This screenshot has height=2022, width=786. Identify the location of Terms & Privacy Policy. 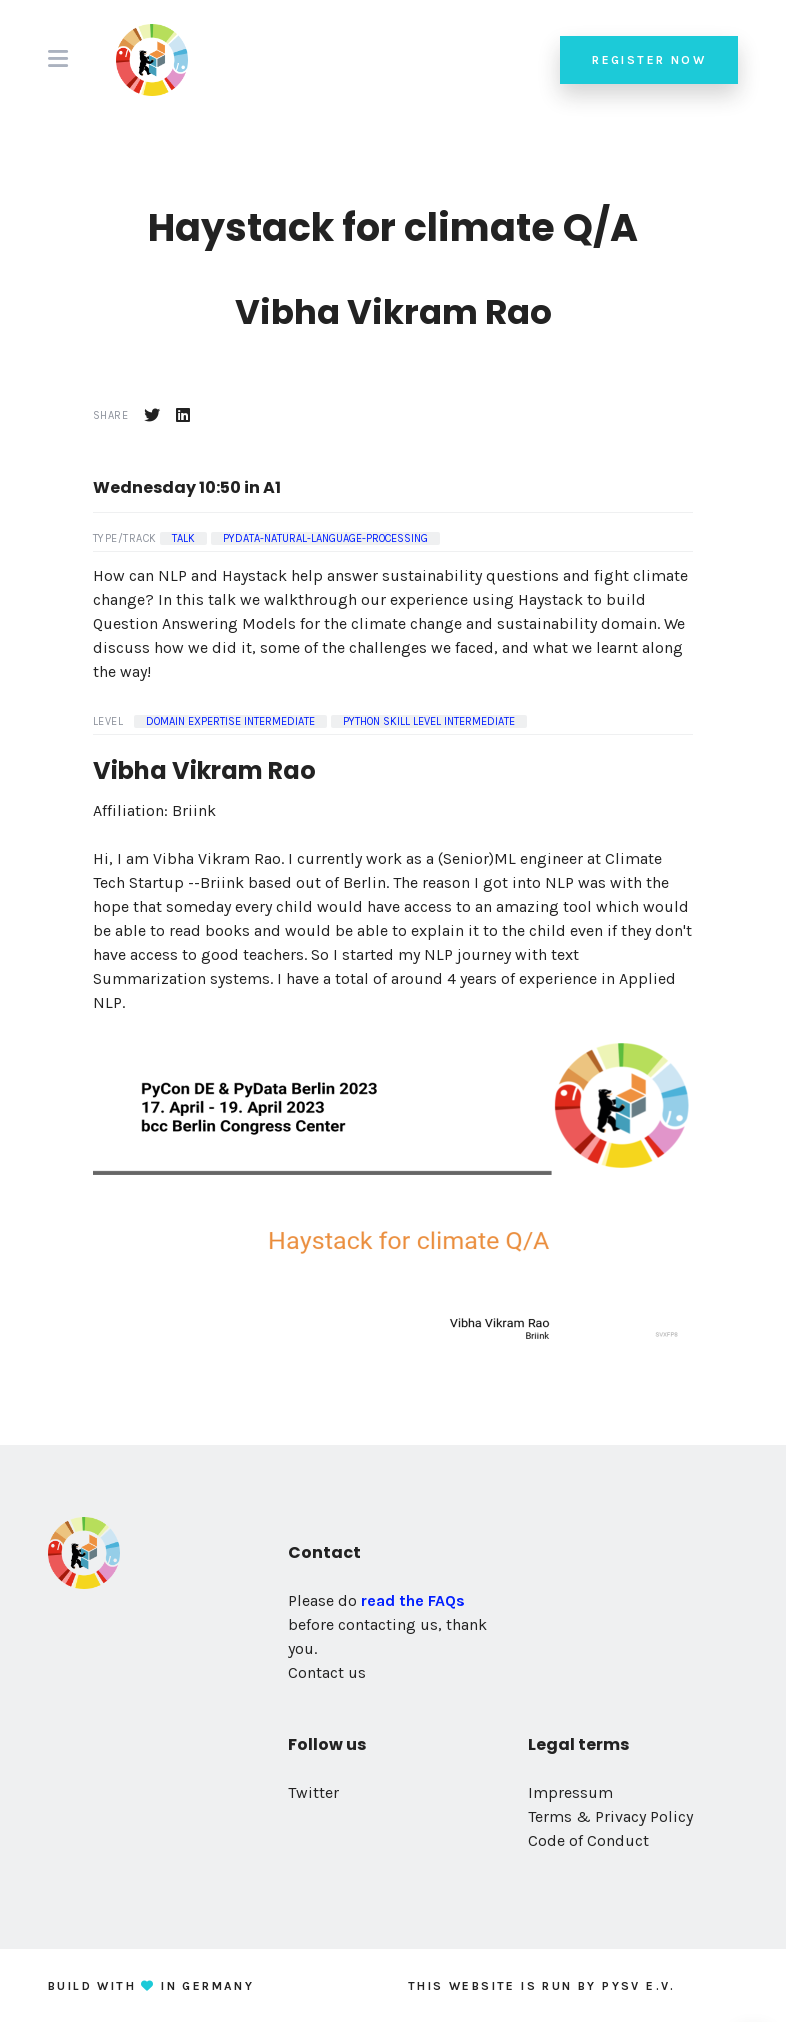
(610, 1816).